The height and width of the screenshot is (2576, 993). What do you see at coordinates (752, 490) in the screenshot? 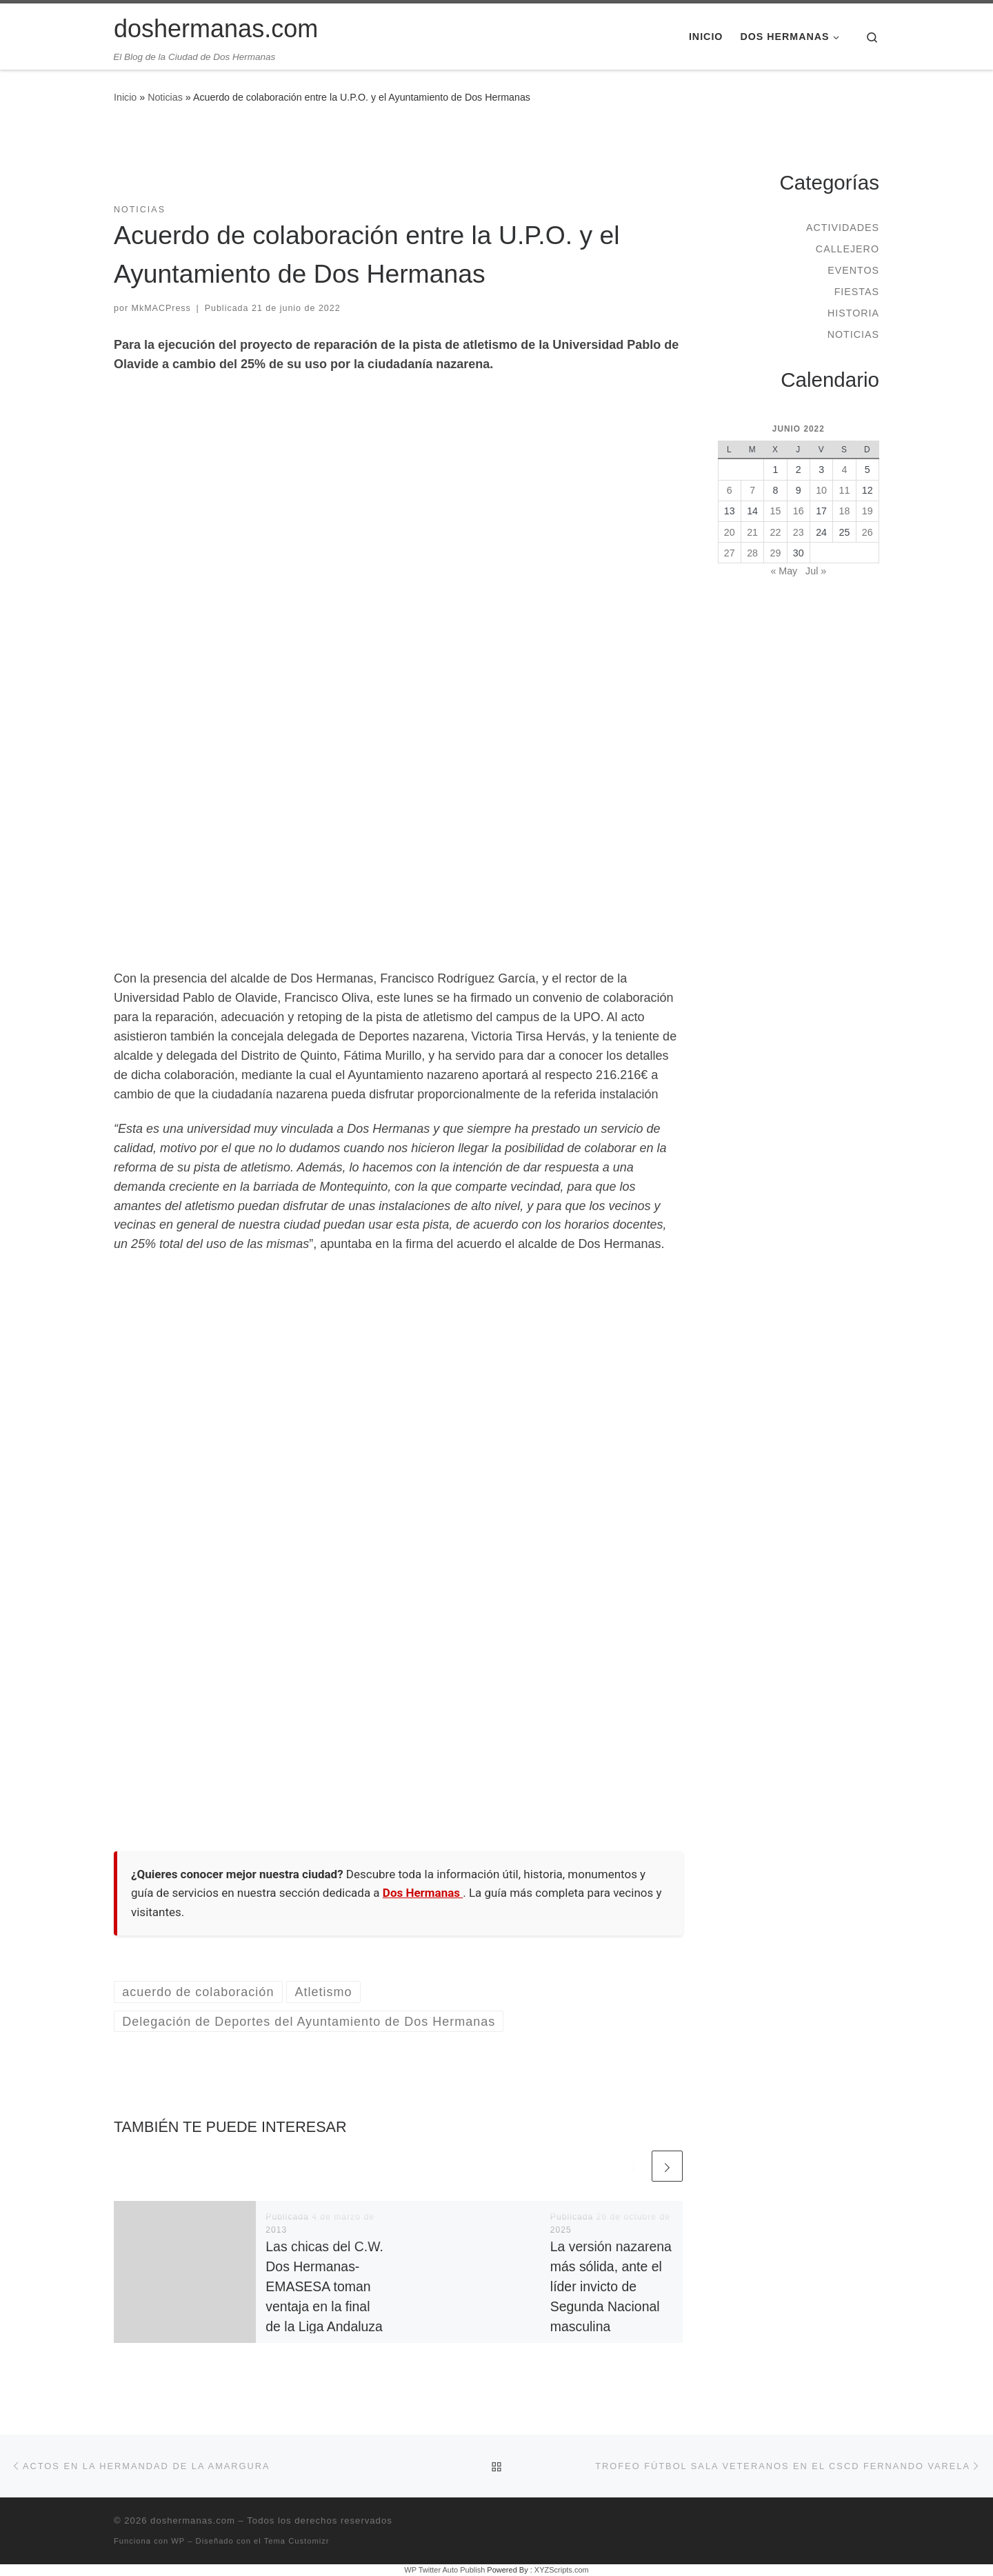
I see `7 [Entradas publicadas el 7 de June de 2022]` at bounding box center [752, 490].